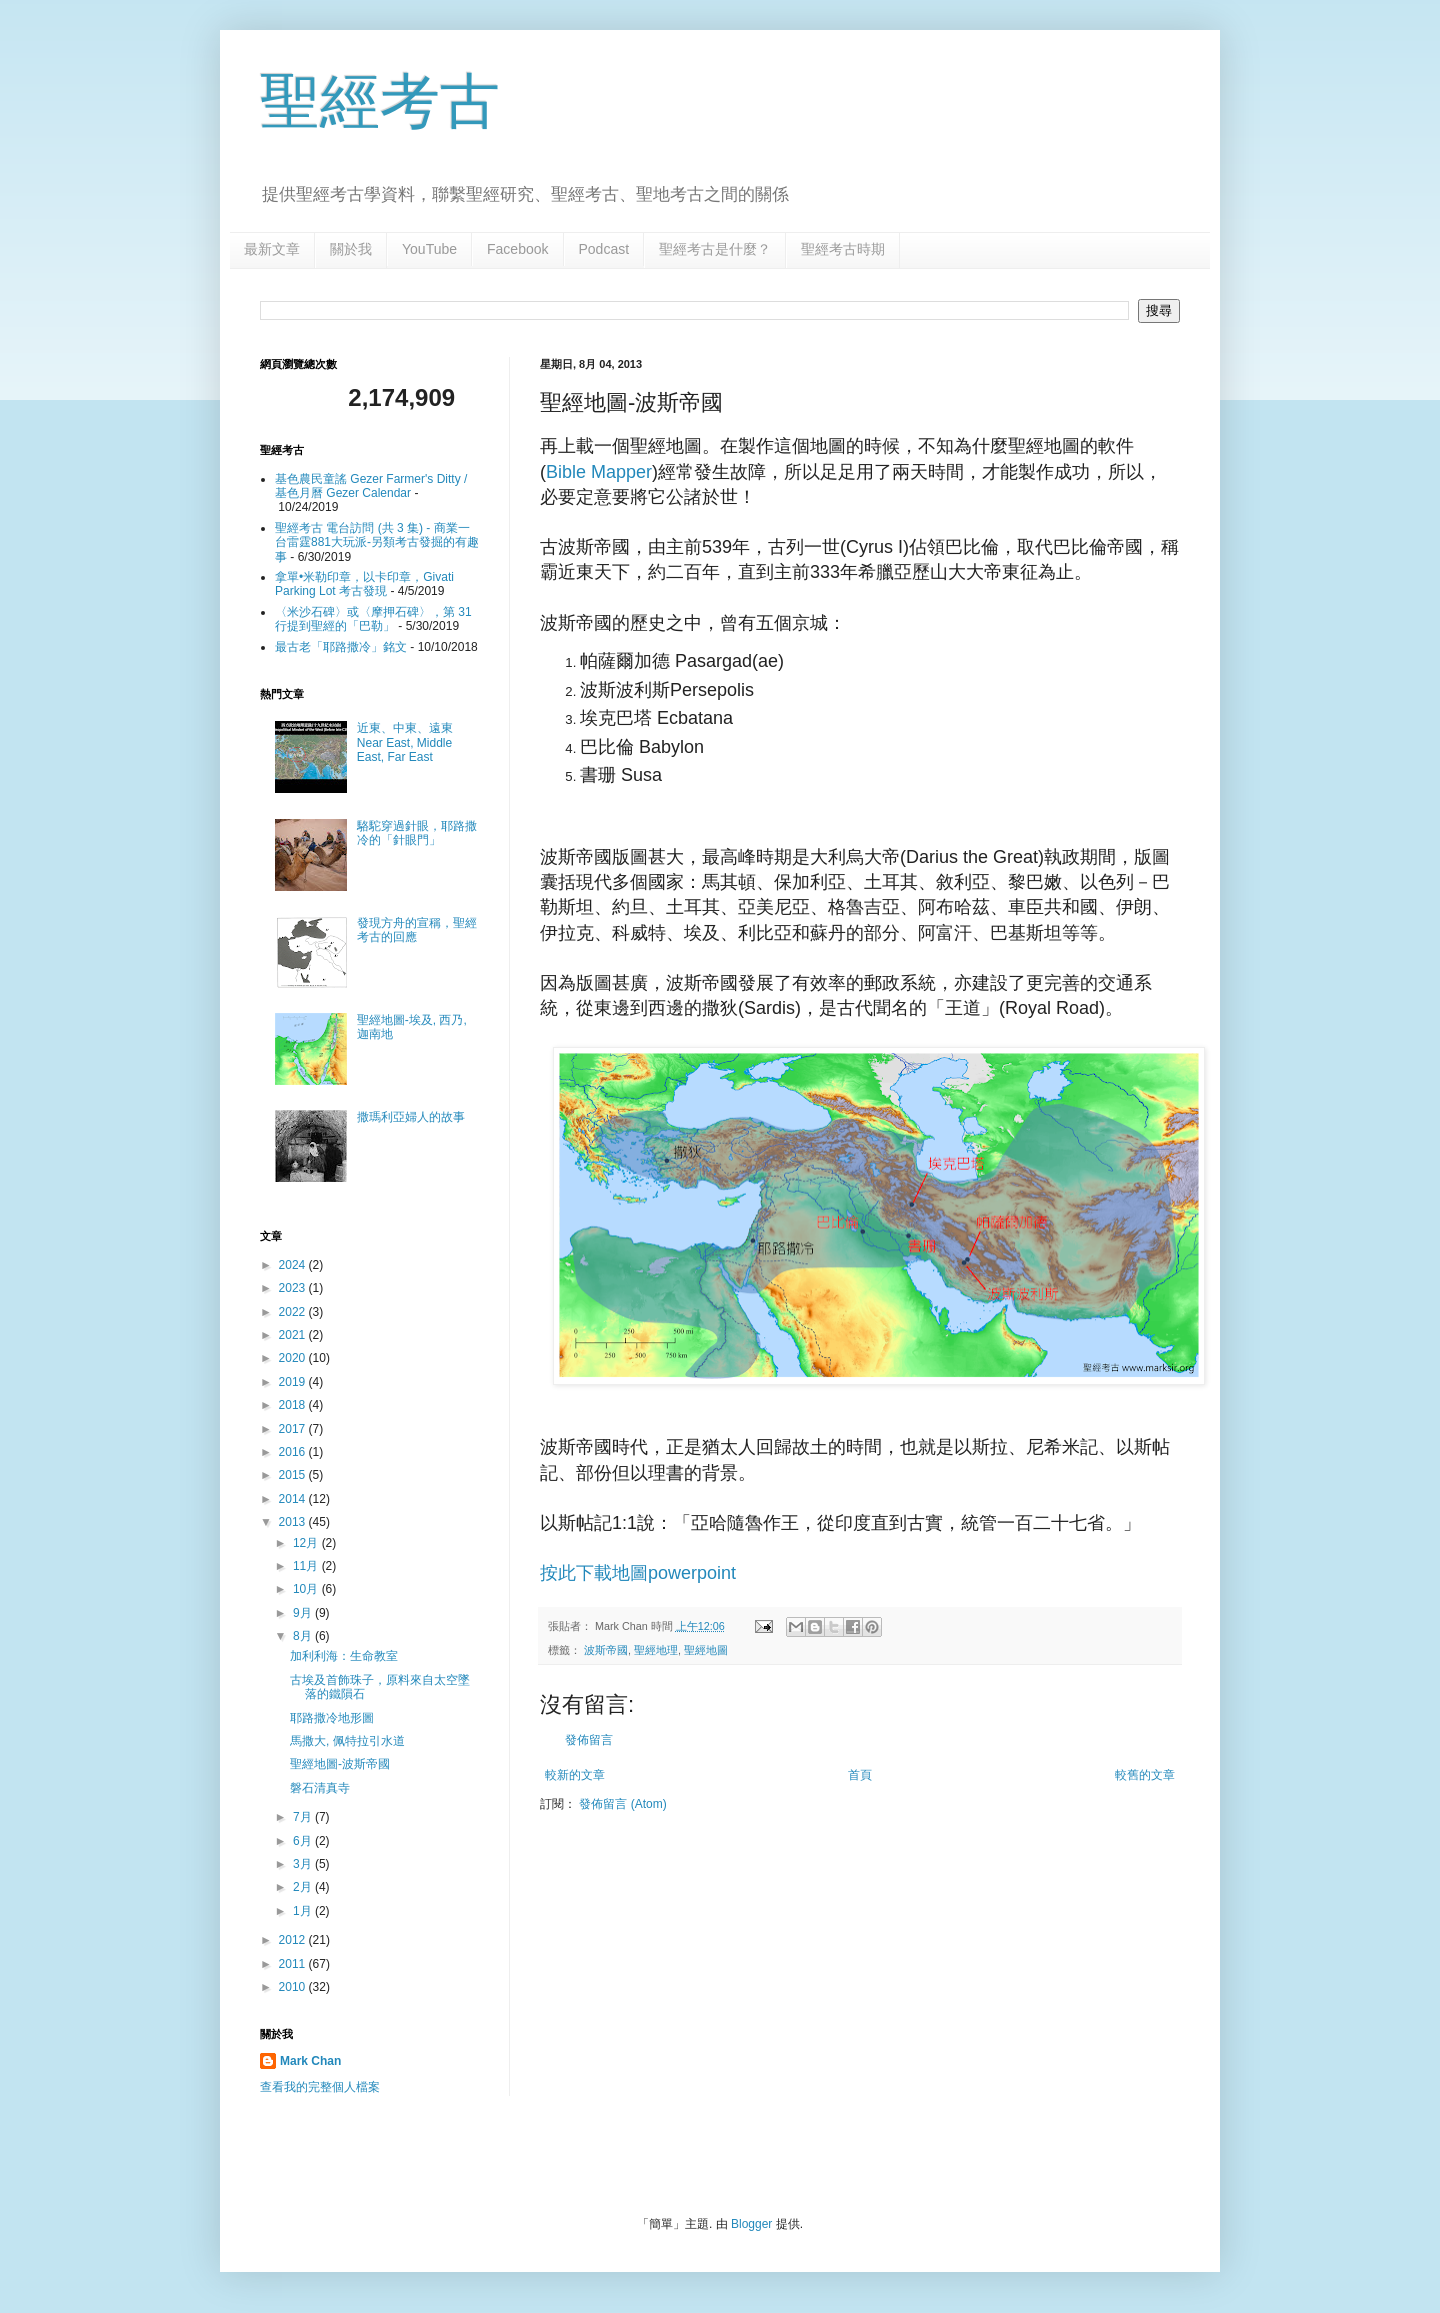  Describe the element at coordinates (341, 647) in the screenshot. I see `最古老「耶路撒冷」銘文` at that location.